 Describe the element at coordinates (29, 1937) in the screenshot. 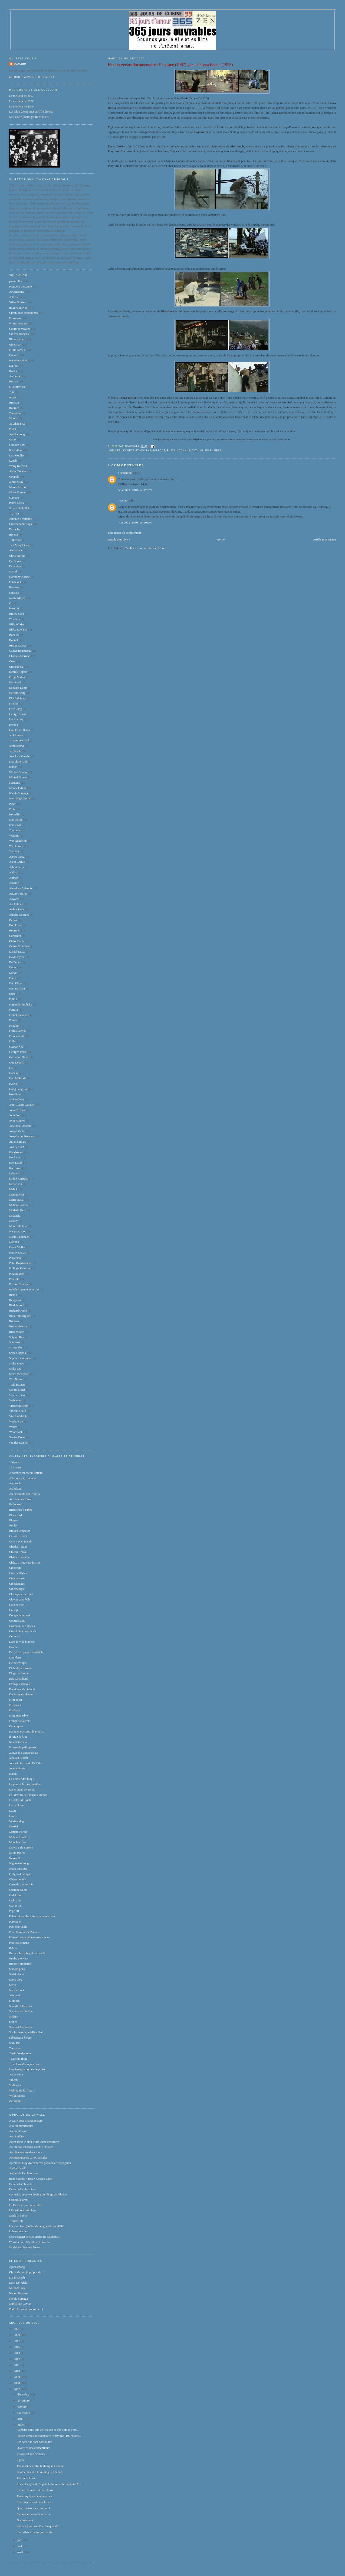

I see `Pouvoir, corruption et mensonges` at that location.